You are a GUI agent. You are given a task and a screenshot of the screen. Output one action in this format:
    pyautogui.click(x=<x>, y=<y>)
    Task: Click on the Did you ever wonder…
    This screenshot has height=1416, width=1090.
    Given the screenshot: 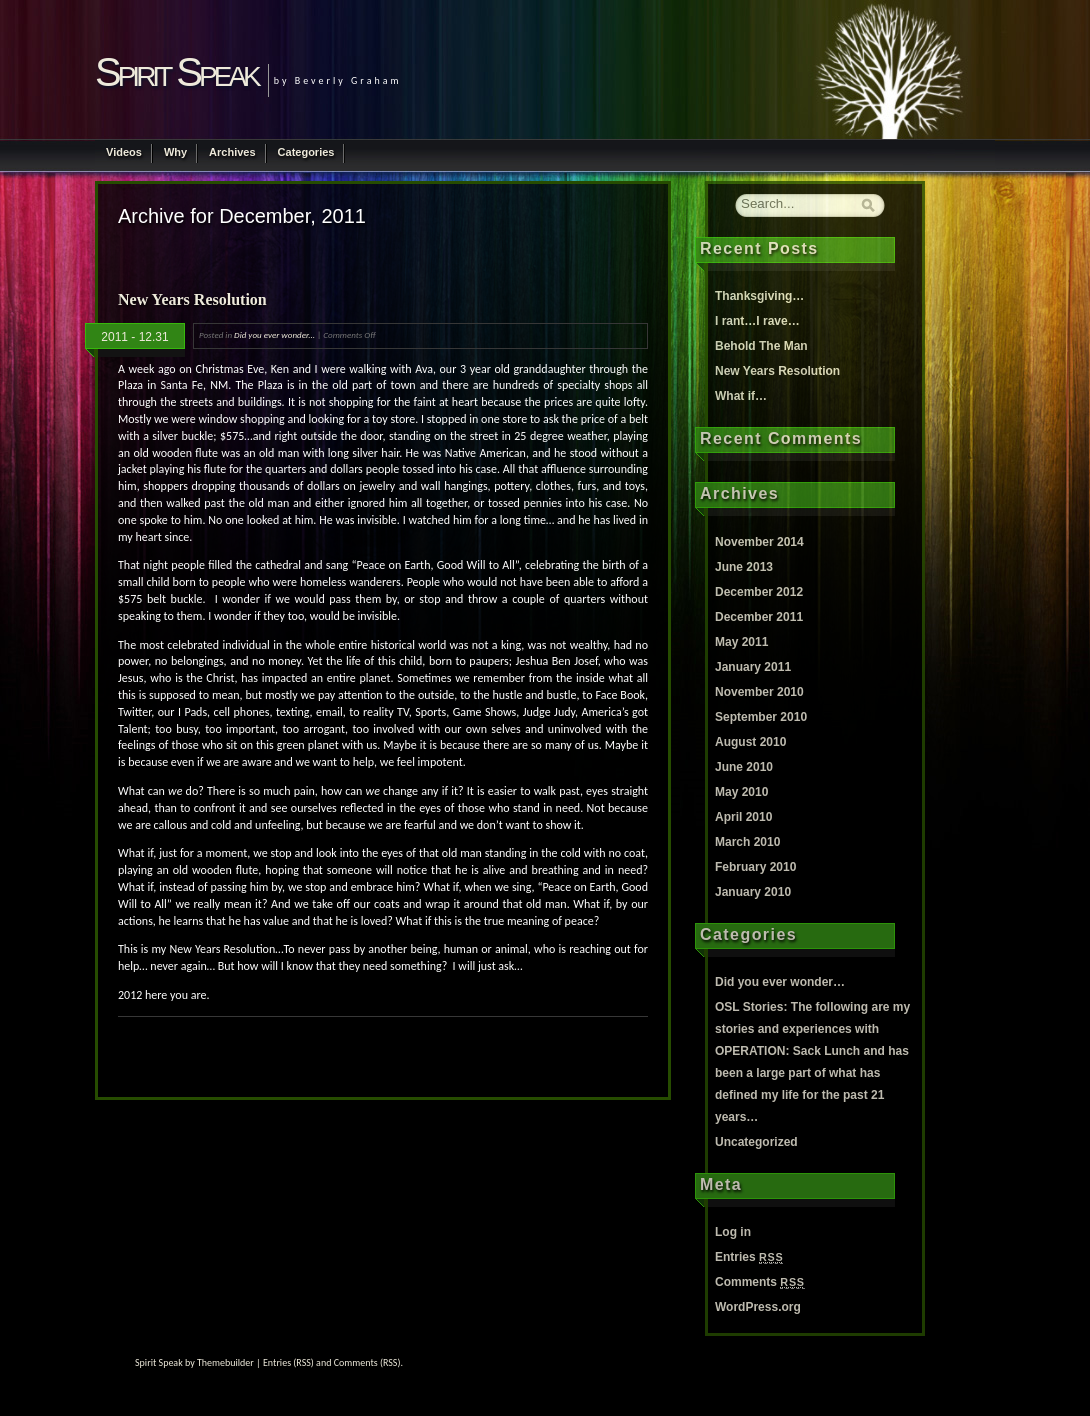 What is the action you would take?
    pyautogui.click(x=780, y=982)
    